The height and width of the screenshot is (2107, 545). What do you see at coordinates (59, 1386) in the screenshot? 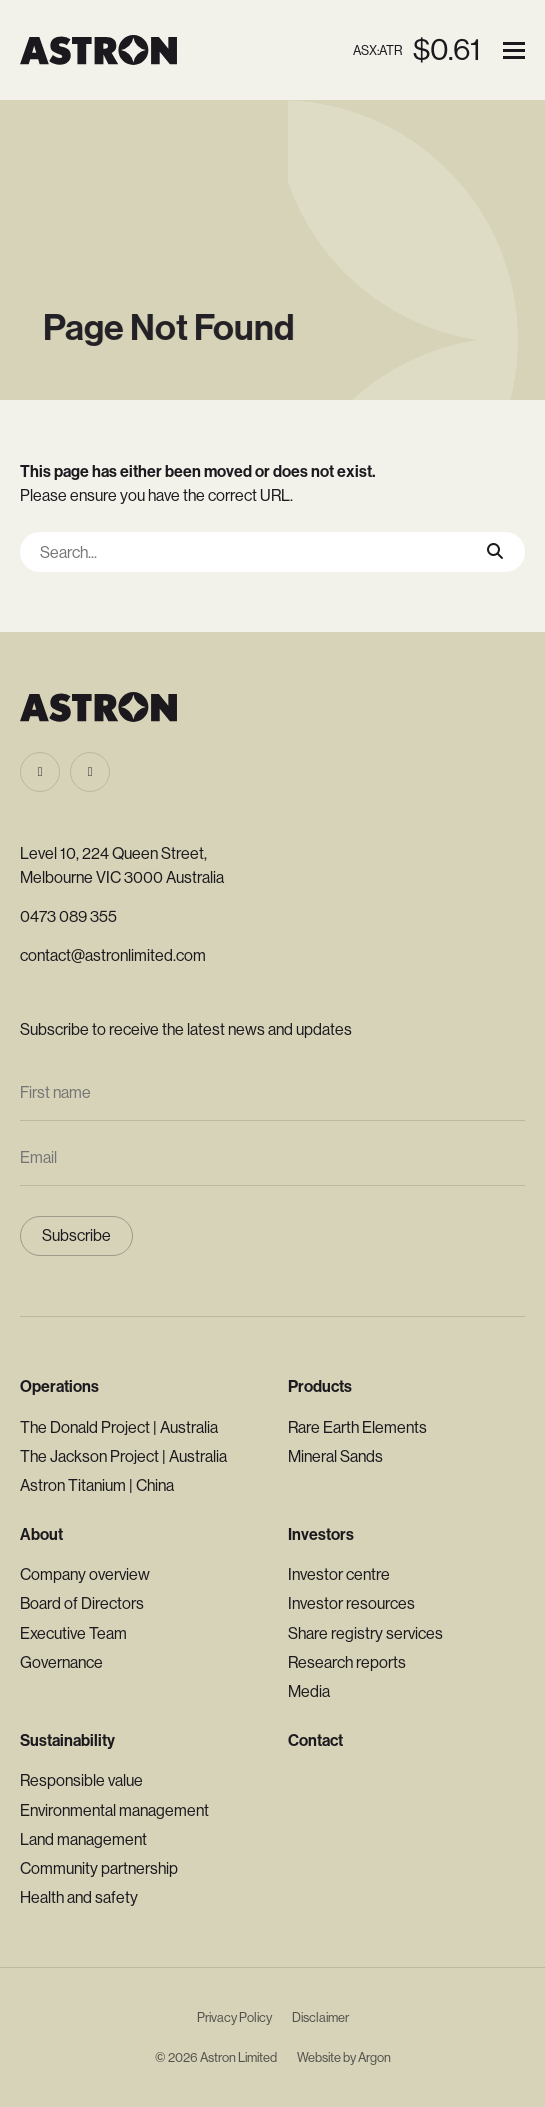
I see `Operations` at bounding box center [59, 1386].